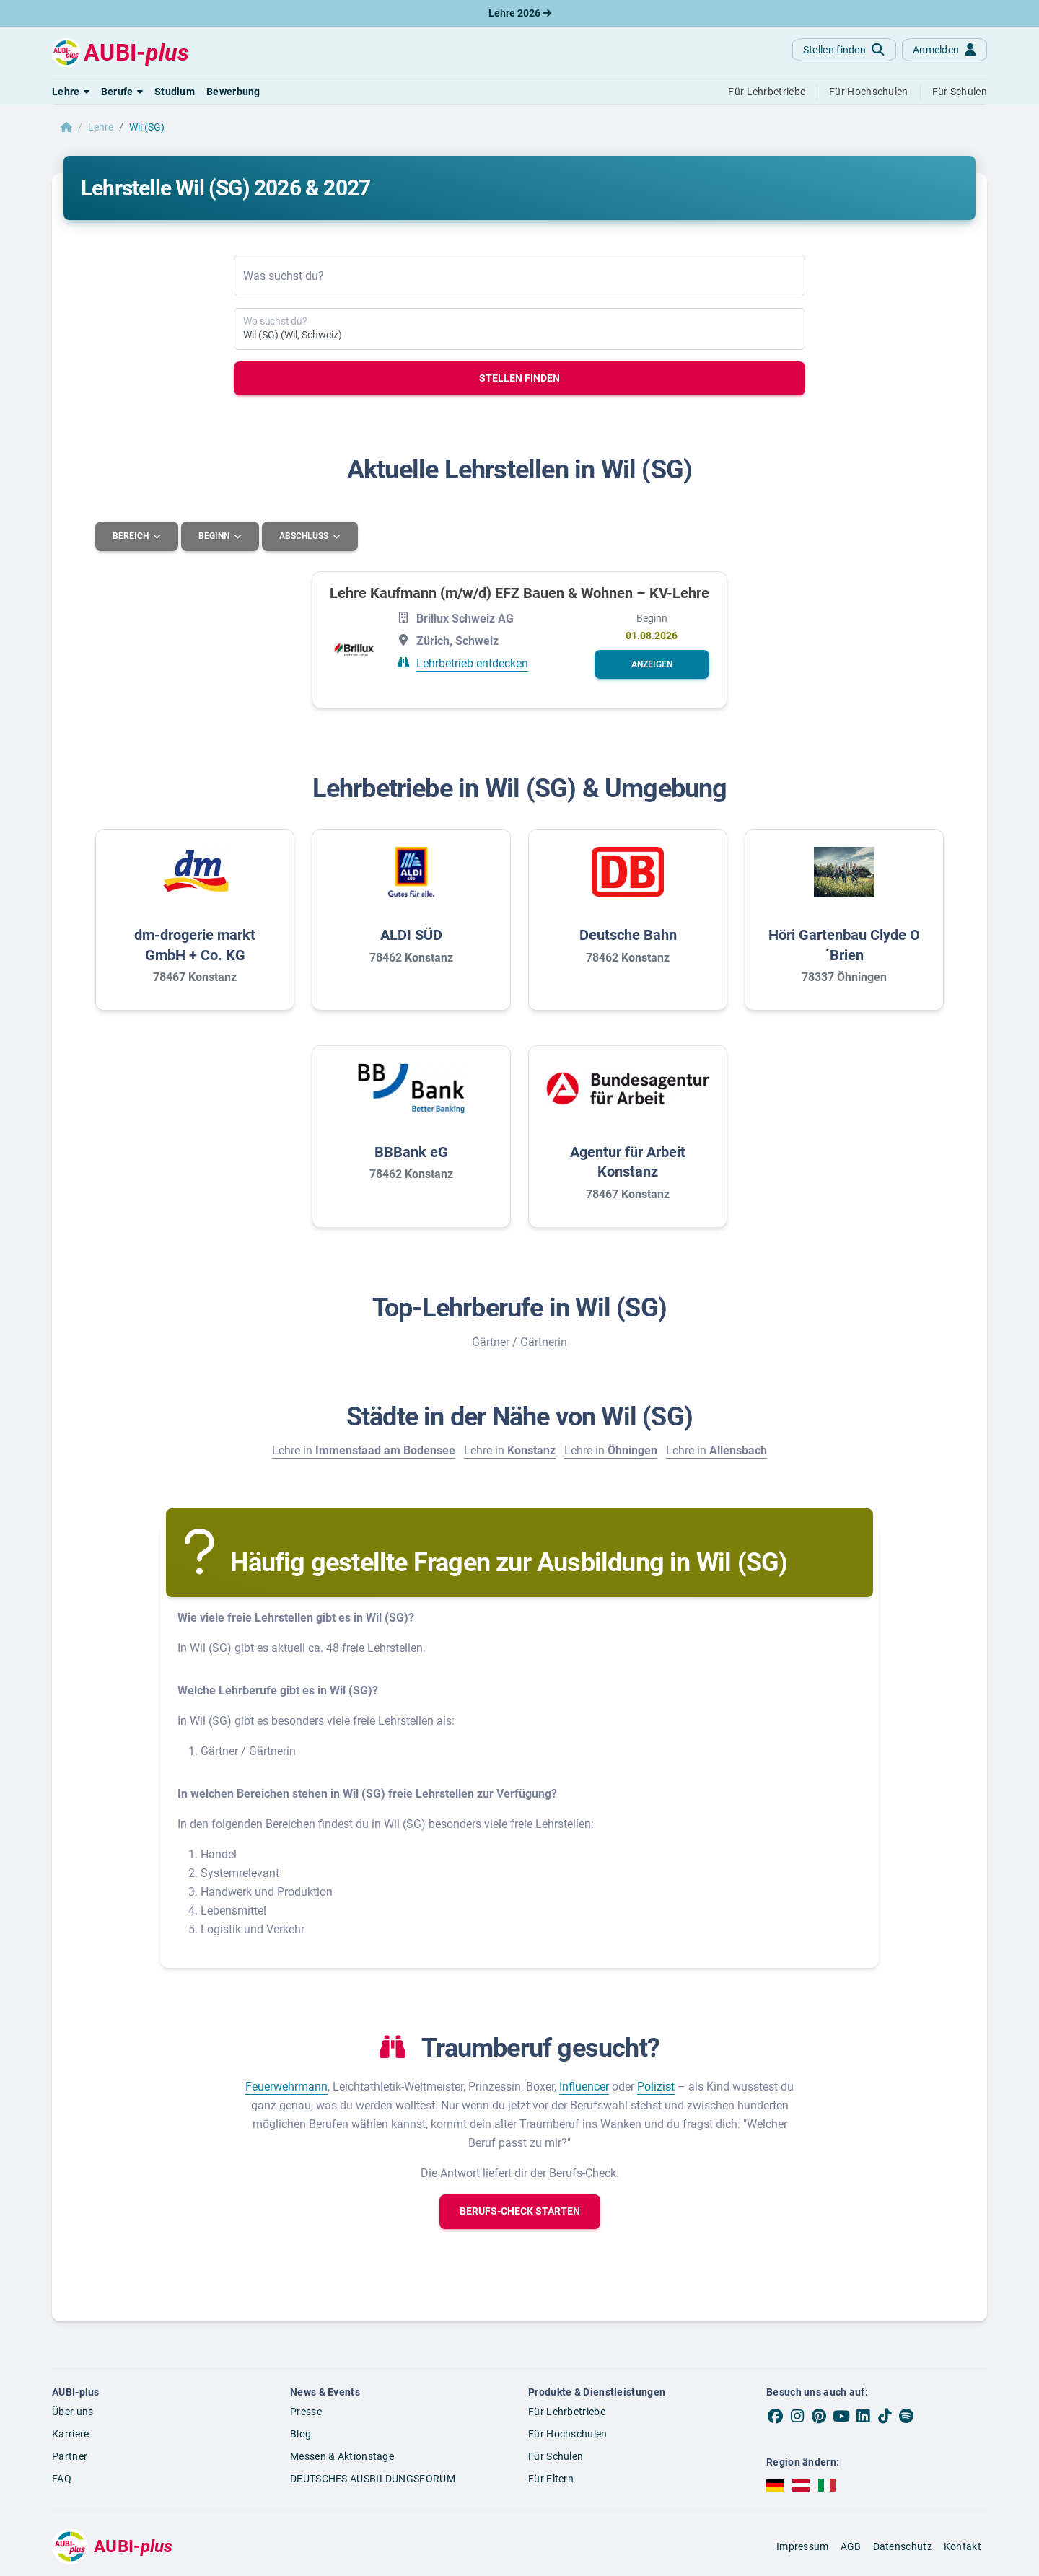  I want to click on BBBank eG, so click(411, 1151).